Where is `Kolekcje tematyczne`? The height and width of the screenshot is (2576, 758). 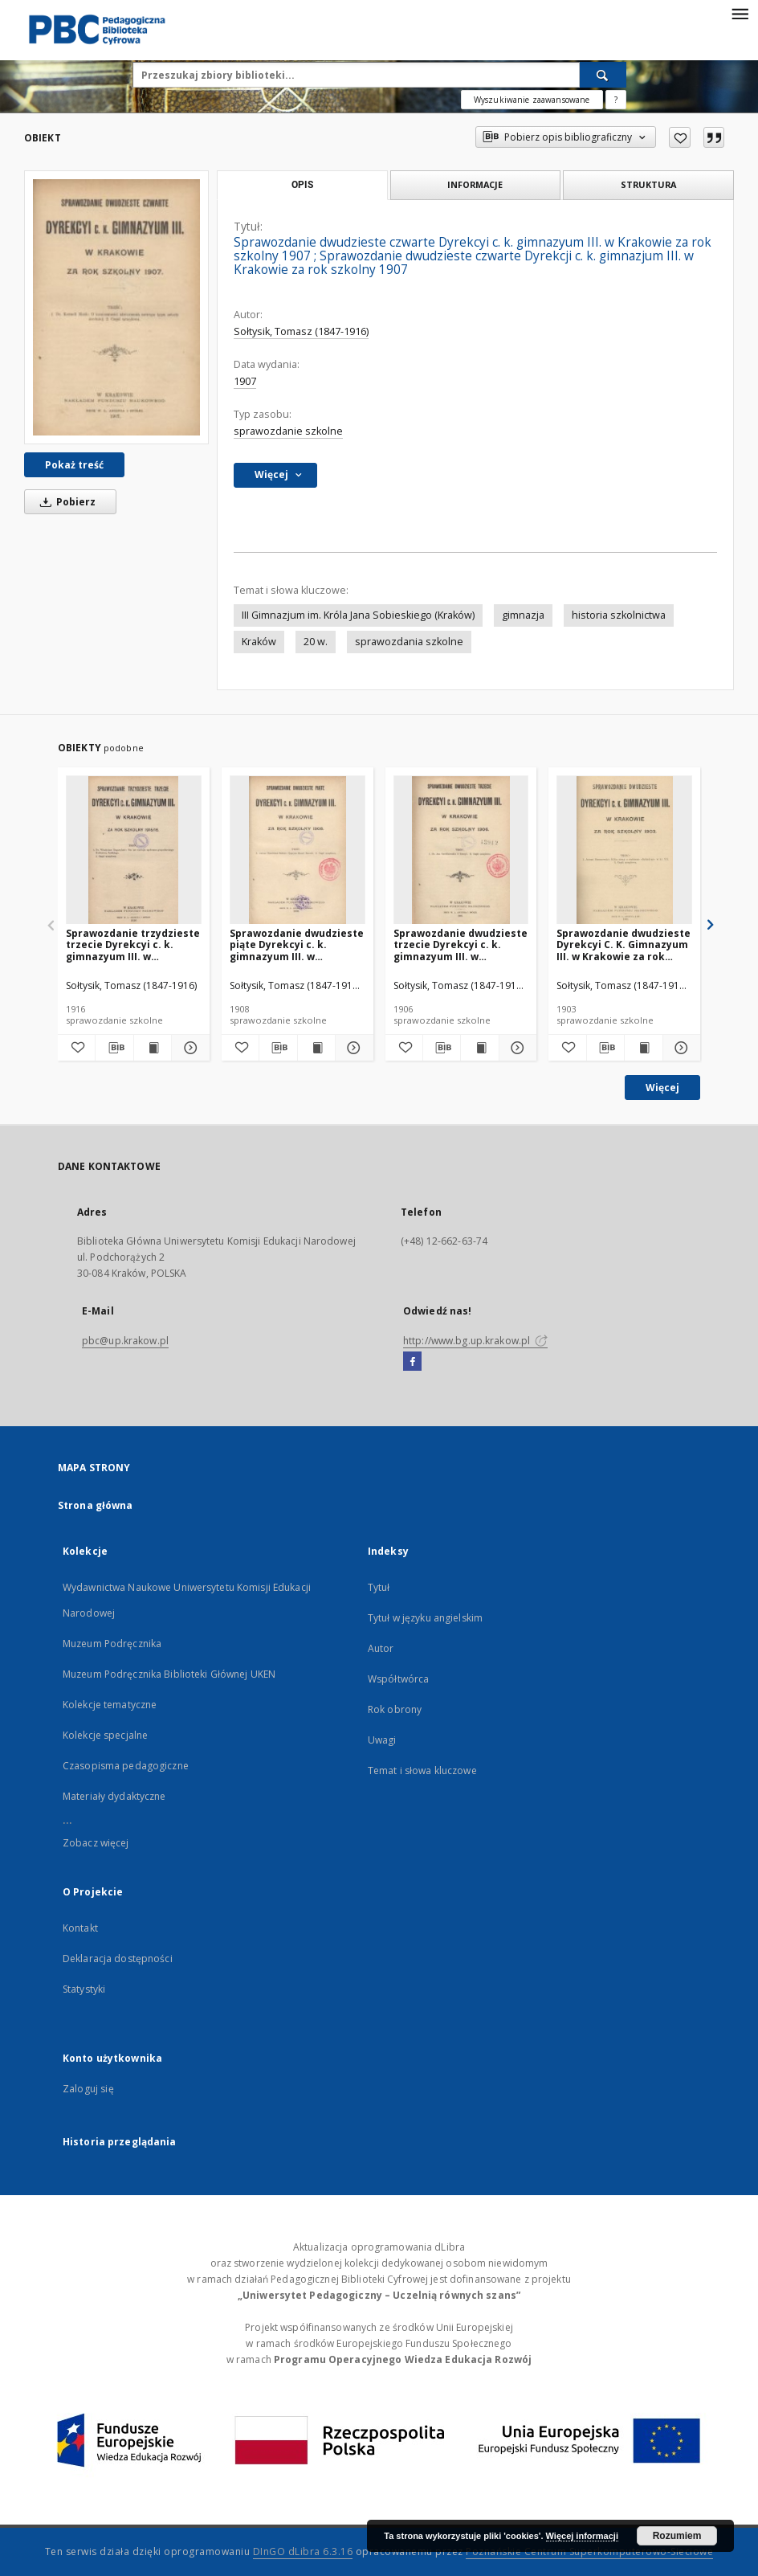 Kolekcje tematyczne is located at coordinates (110, 1704).